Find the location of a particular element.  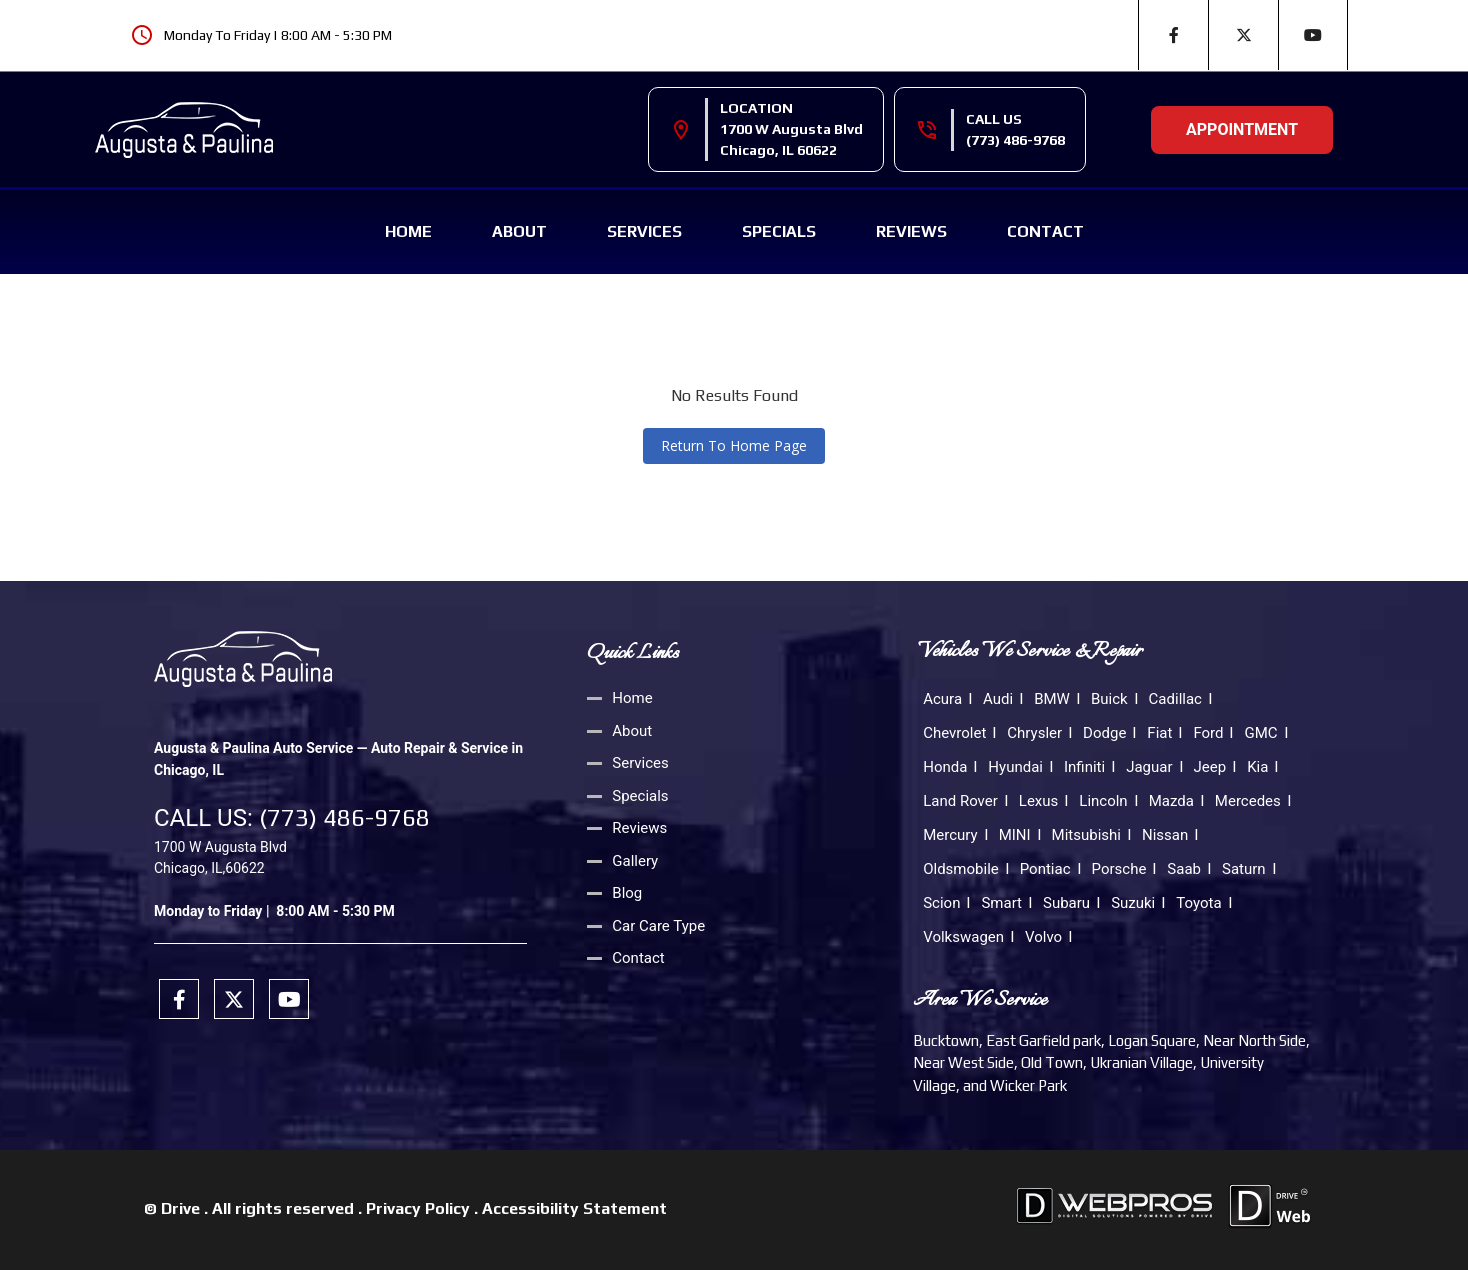

Car Care Type is located at coordinates (658, 926).